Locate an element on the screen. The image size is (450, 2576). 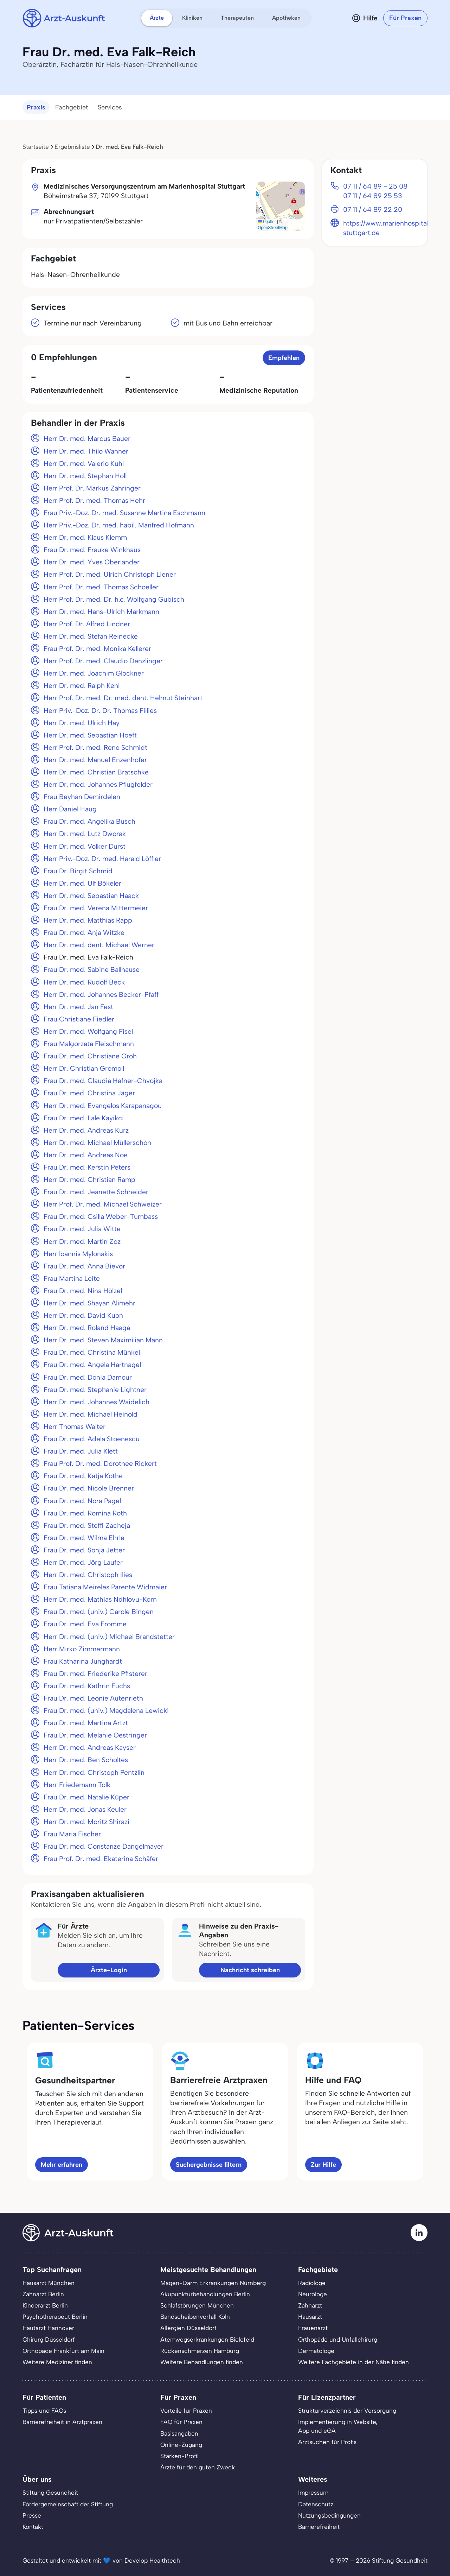
07 11 / 64 89 22 20 is located at coordinates (372, 209).